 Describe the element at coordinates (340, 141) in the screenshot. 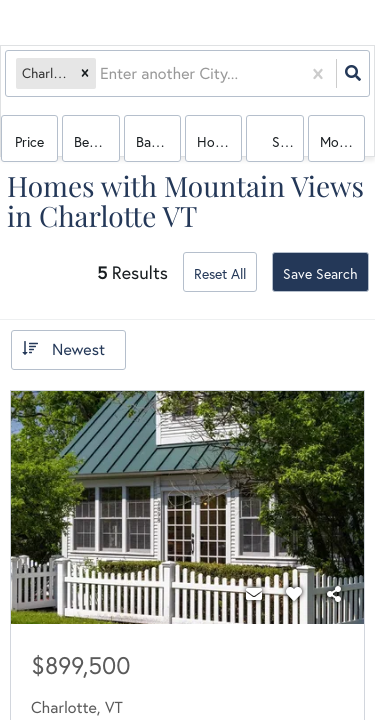

I see `More...` at that location.